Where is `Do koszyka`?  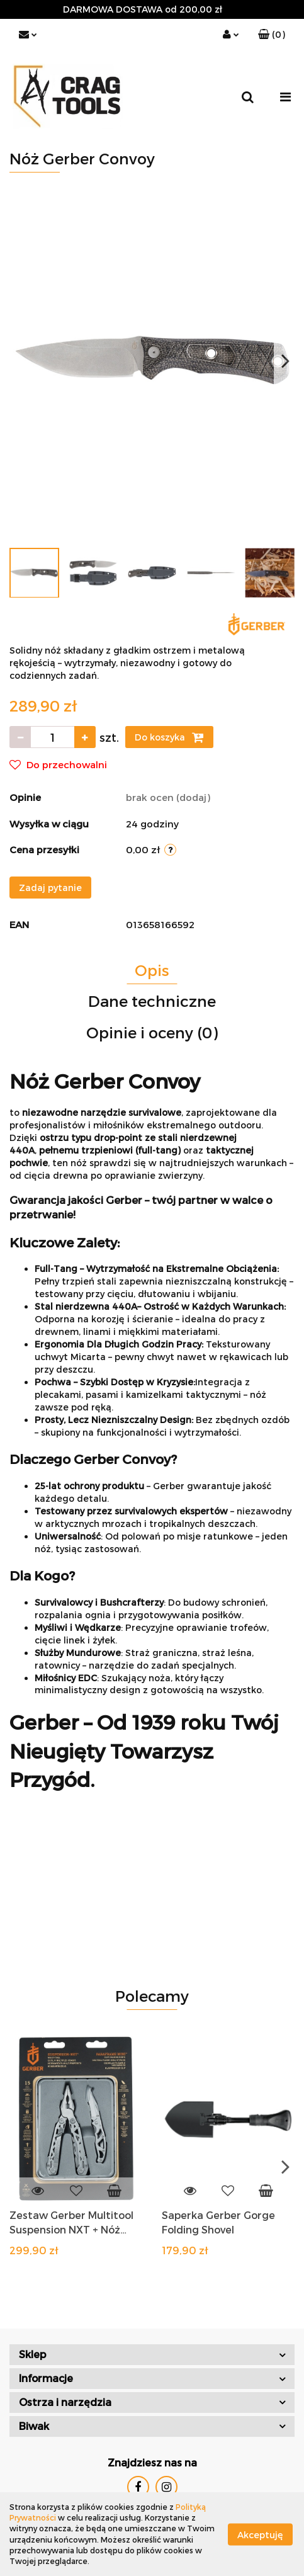 Do koszyka is located at coordinates (169, 737).